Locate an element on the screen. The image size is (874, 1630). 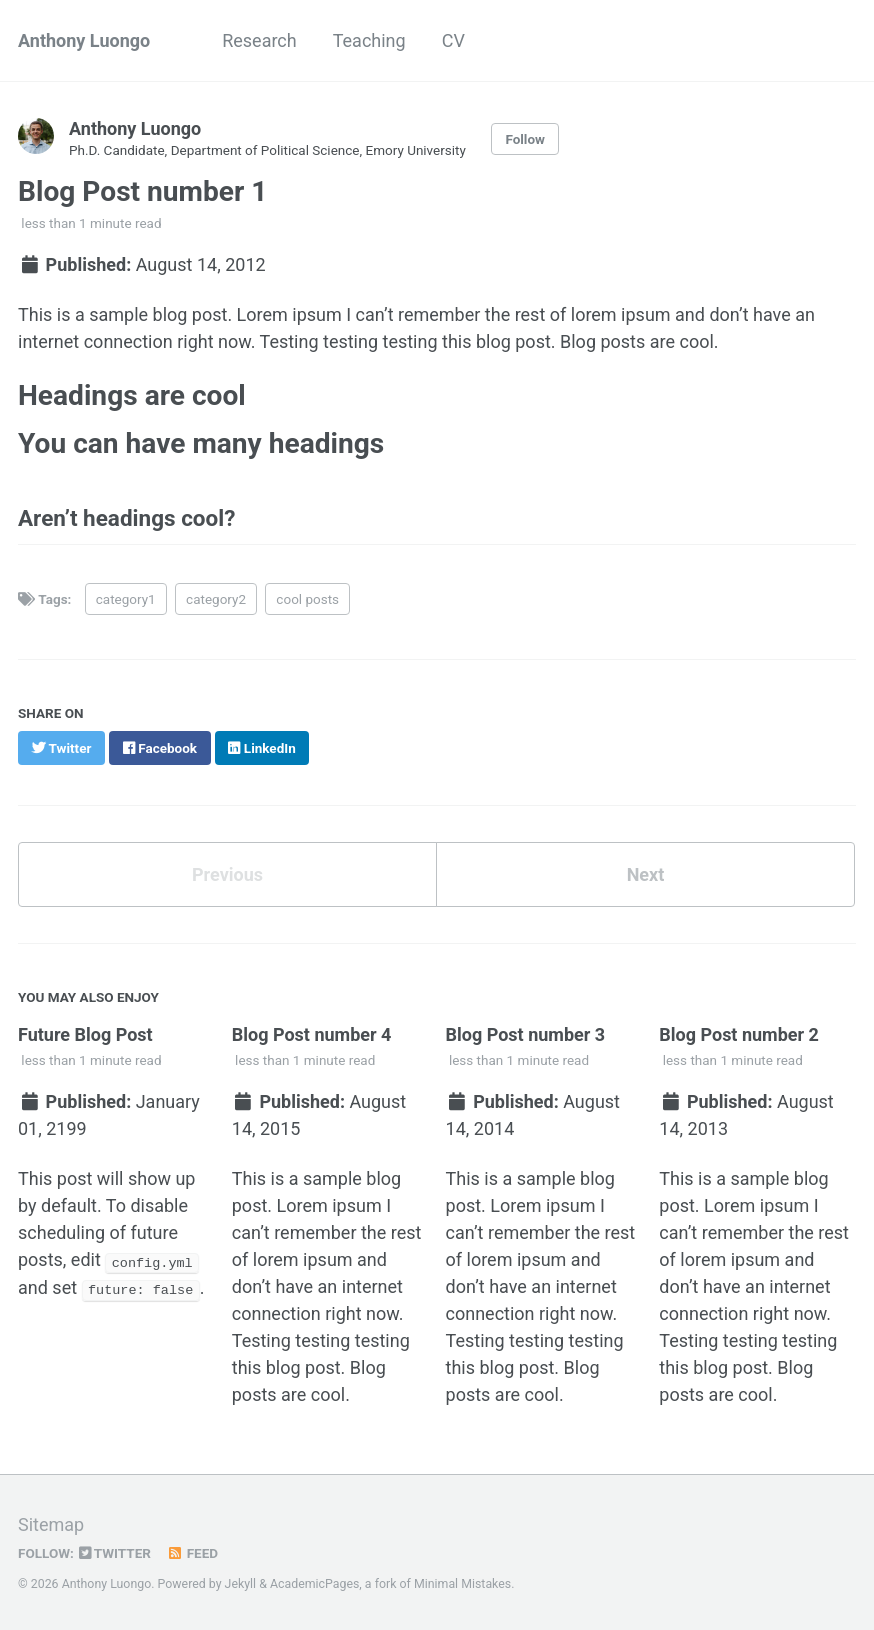
Jekyll is located at coordinates (241, 1584).